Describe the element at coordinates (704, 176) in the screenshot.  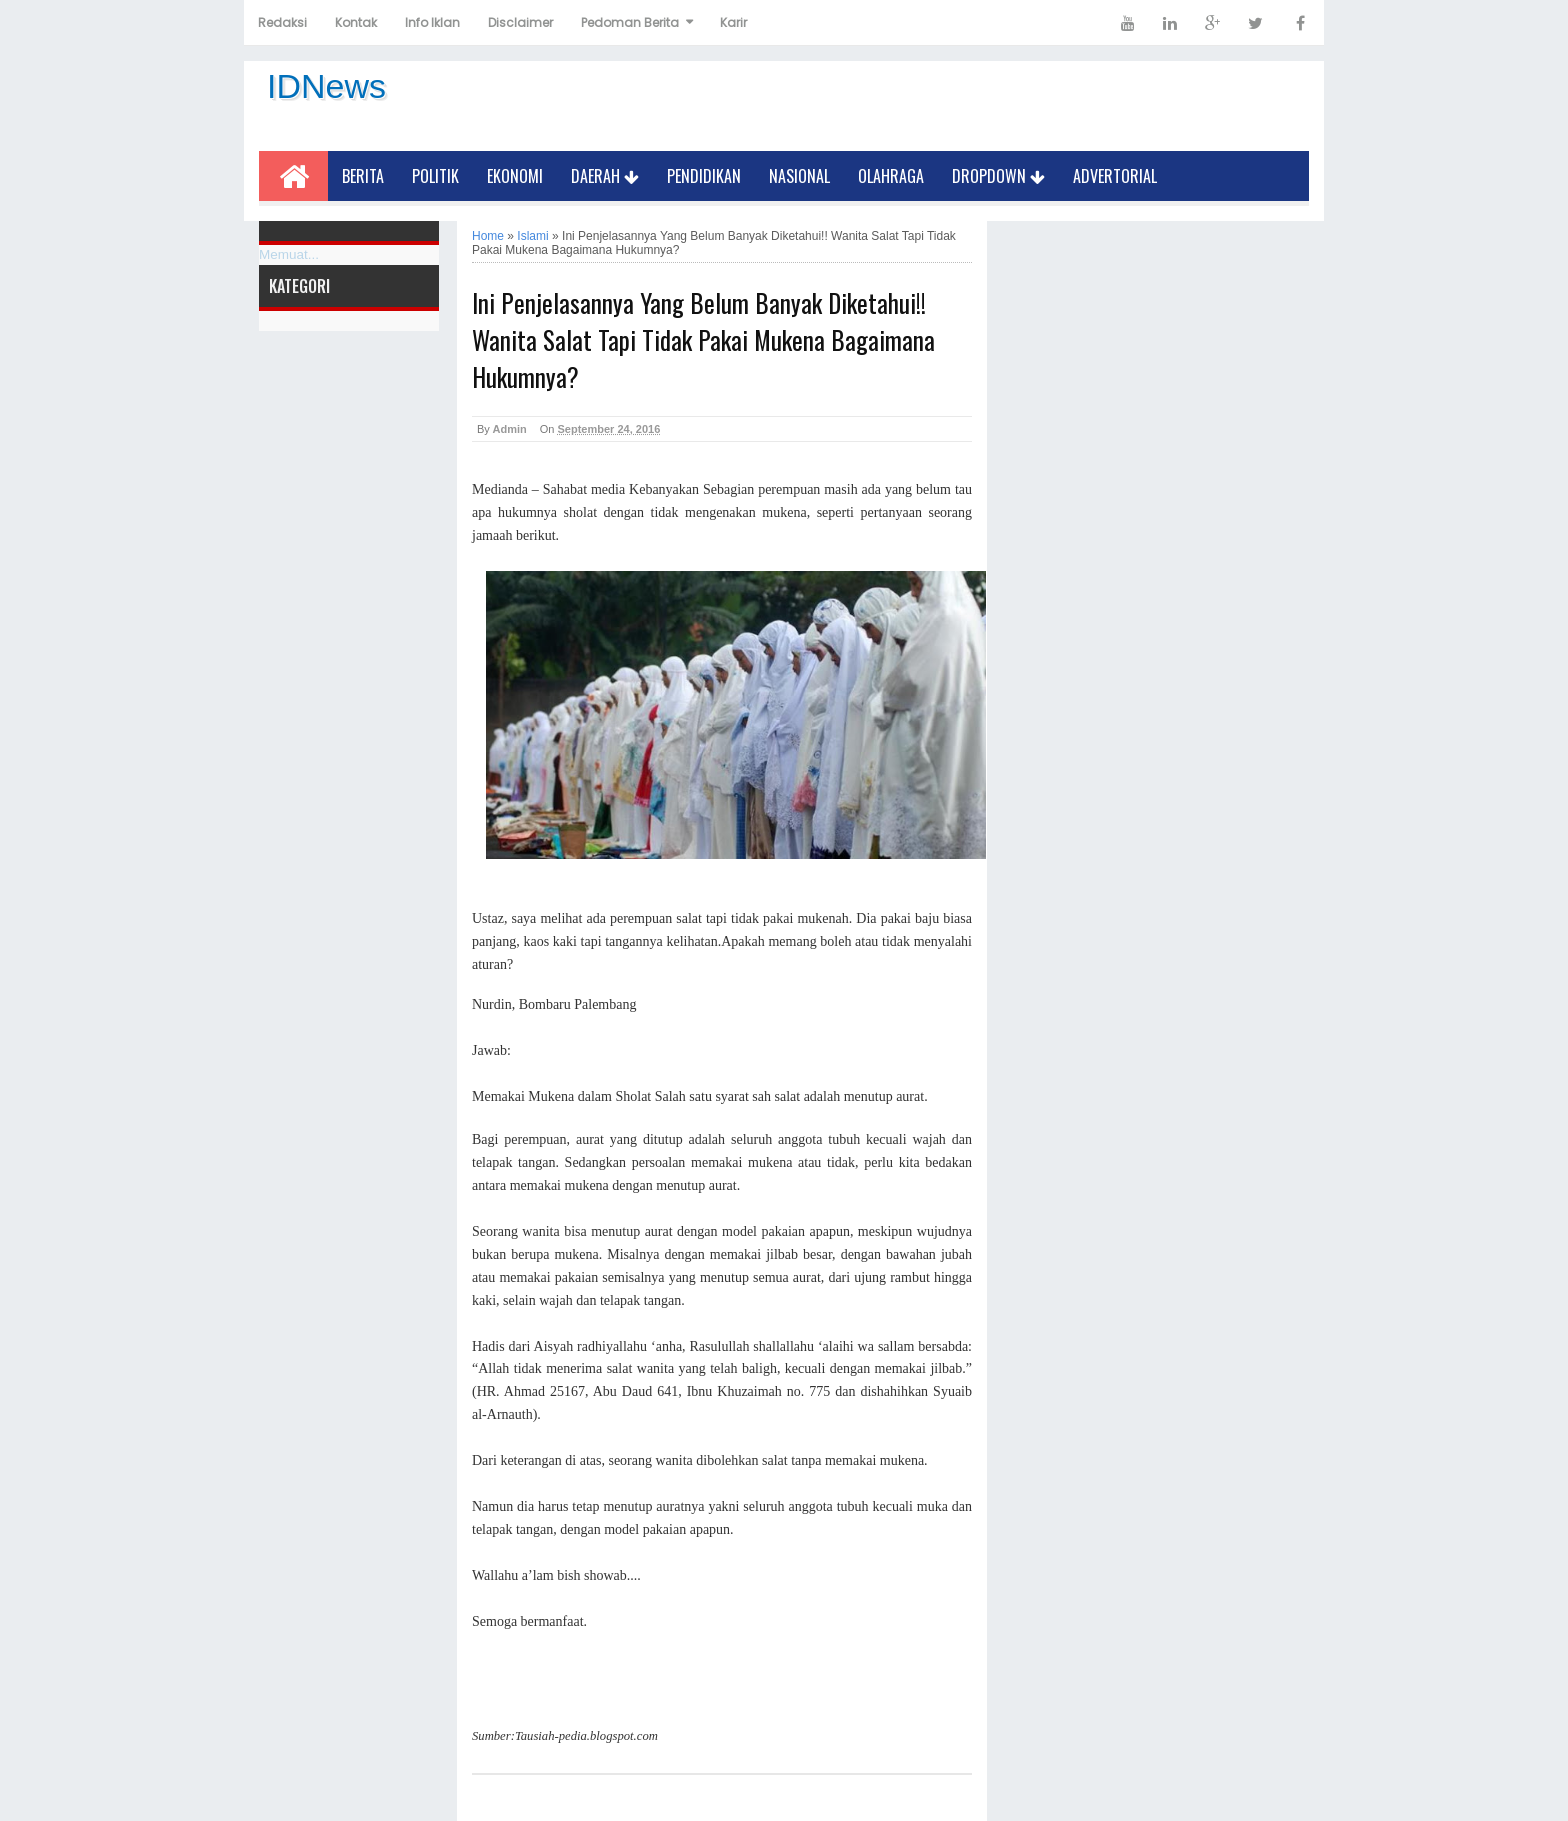
I see `Pendidikan` at that location.